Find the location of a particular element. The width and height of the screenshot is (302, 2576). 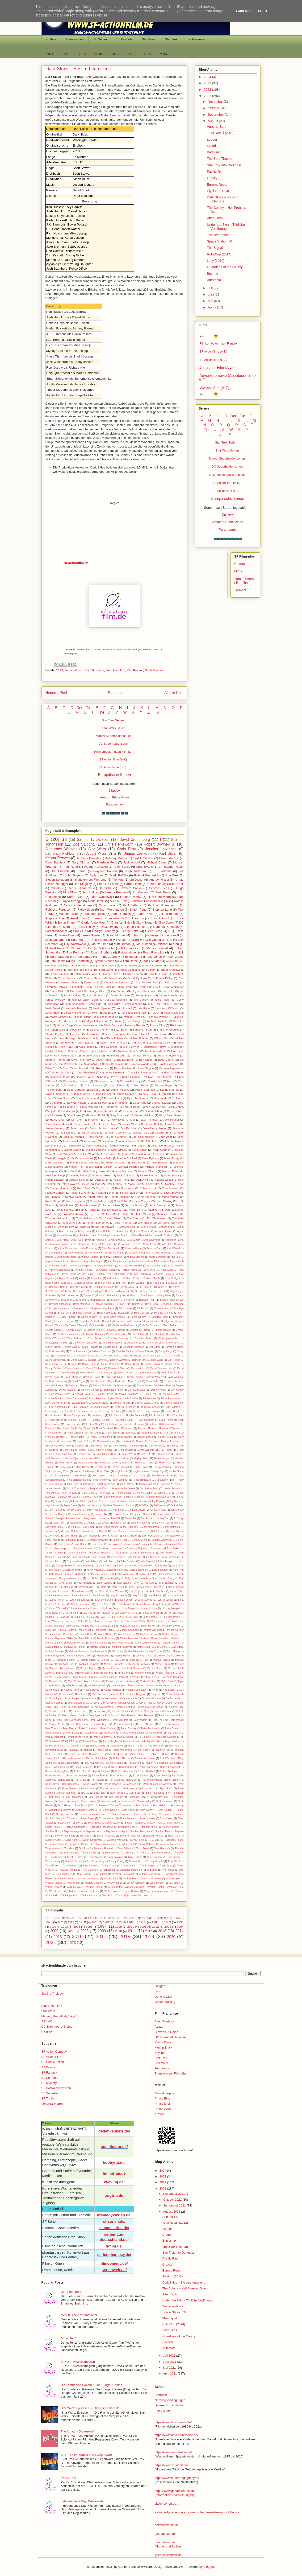

Joseph Gordon-Levitt is located at coordinates (164, 935).